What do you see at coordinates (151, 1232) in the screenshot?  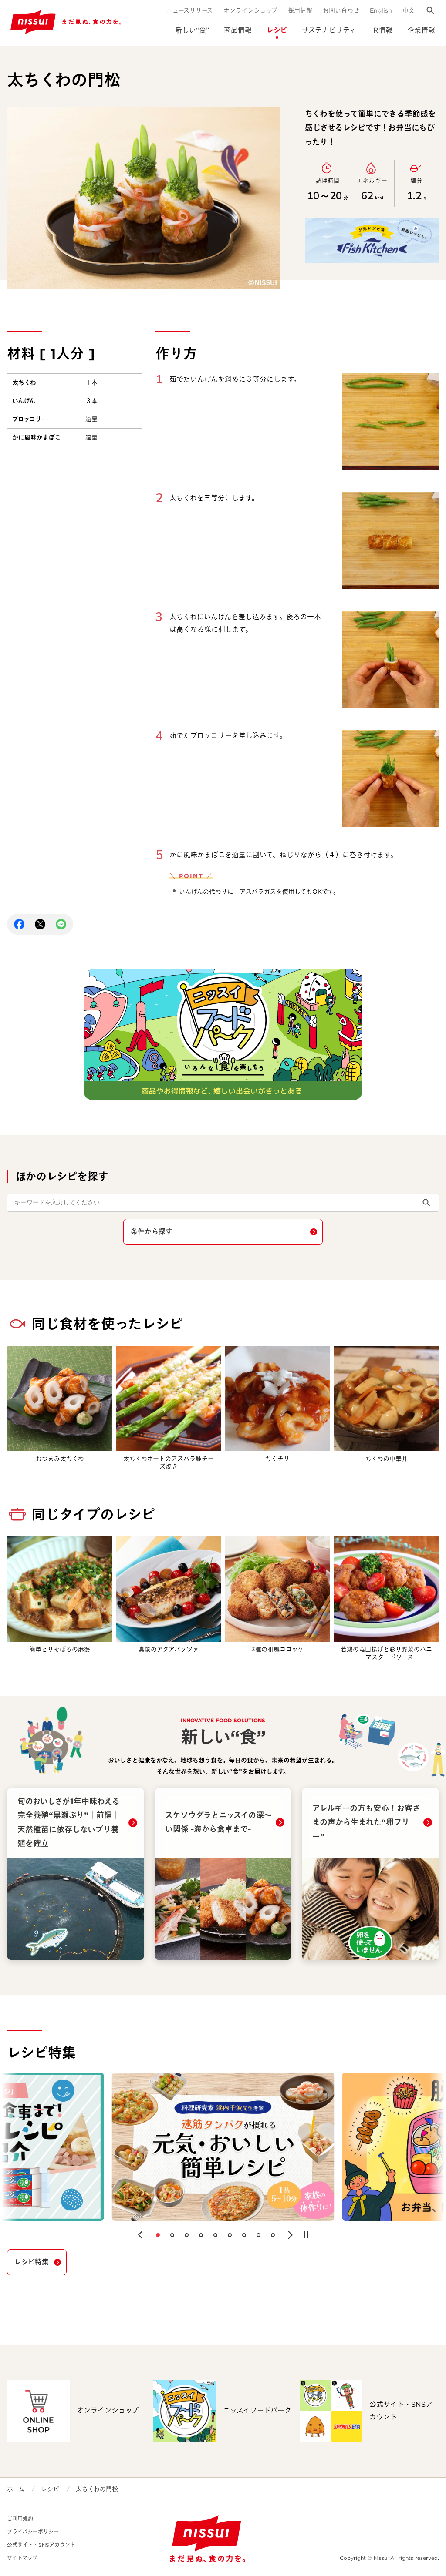 I see `条件から探す` at bounding box center [151, 1232].